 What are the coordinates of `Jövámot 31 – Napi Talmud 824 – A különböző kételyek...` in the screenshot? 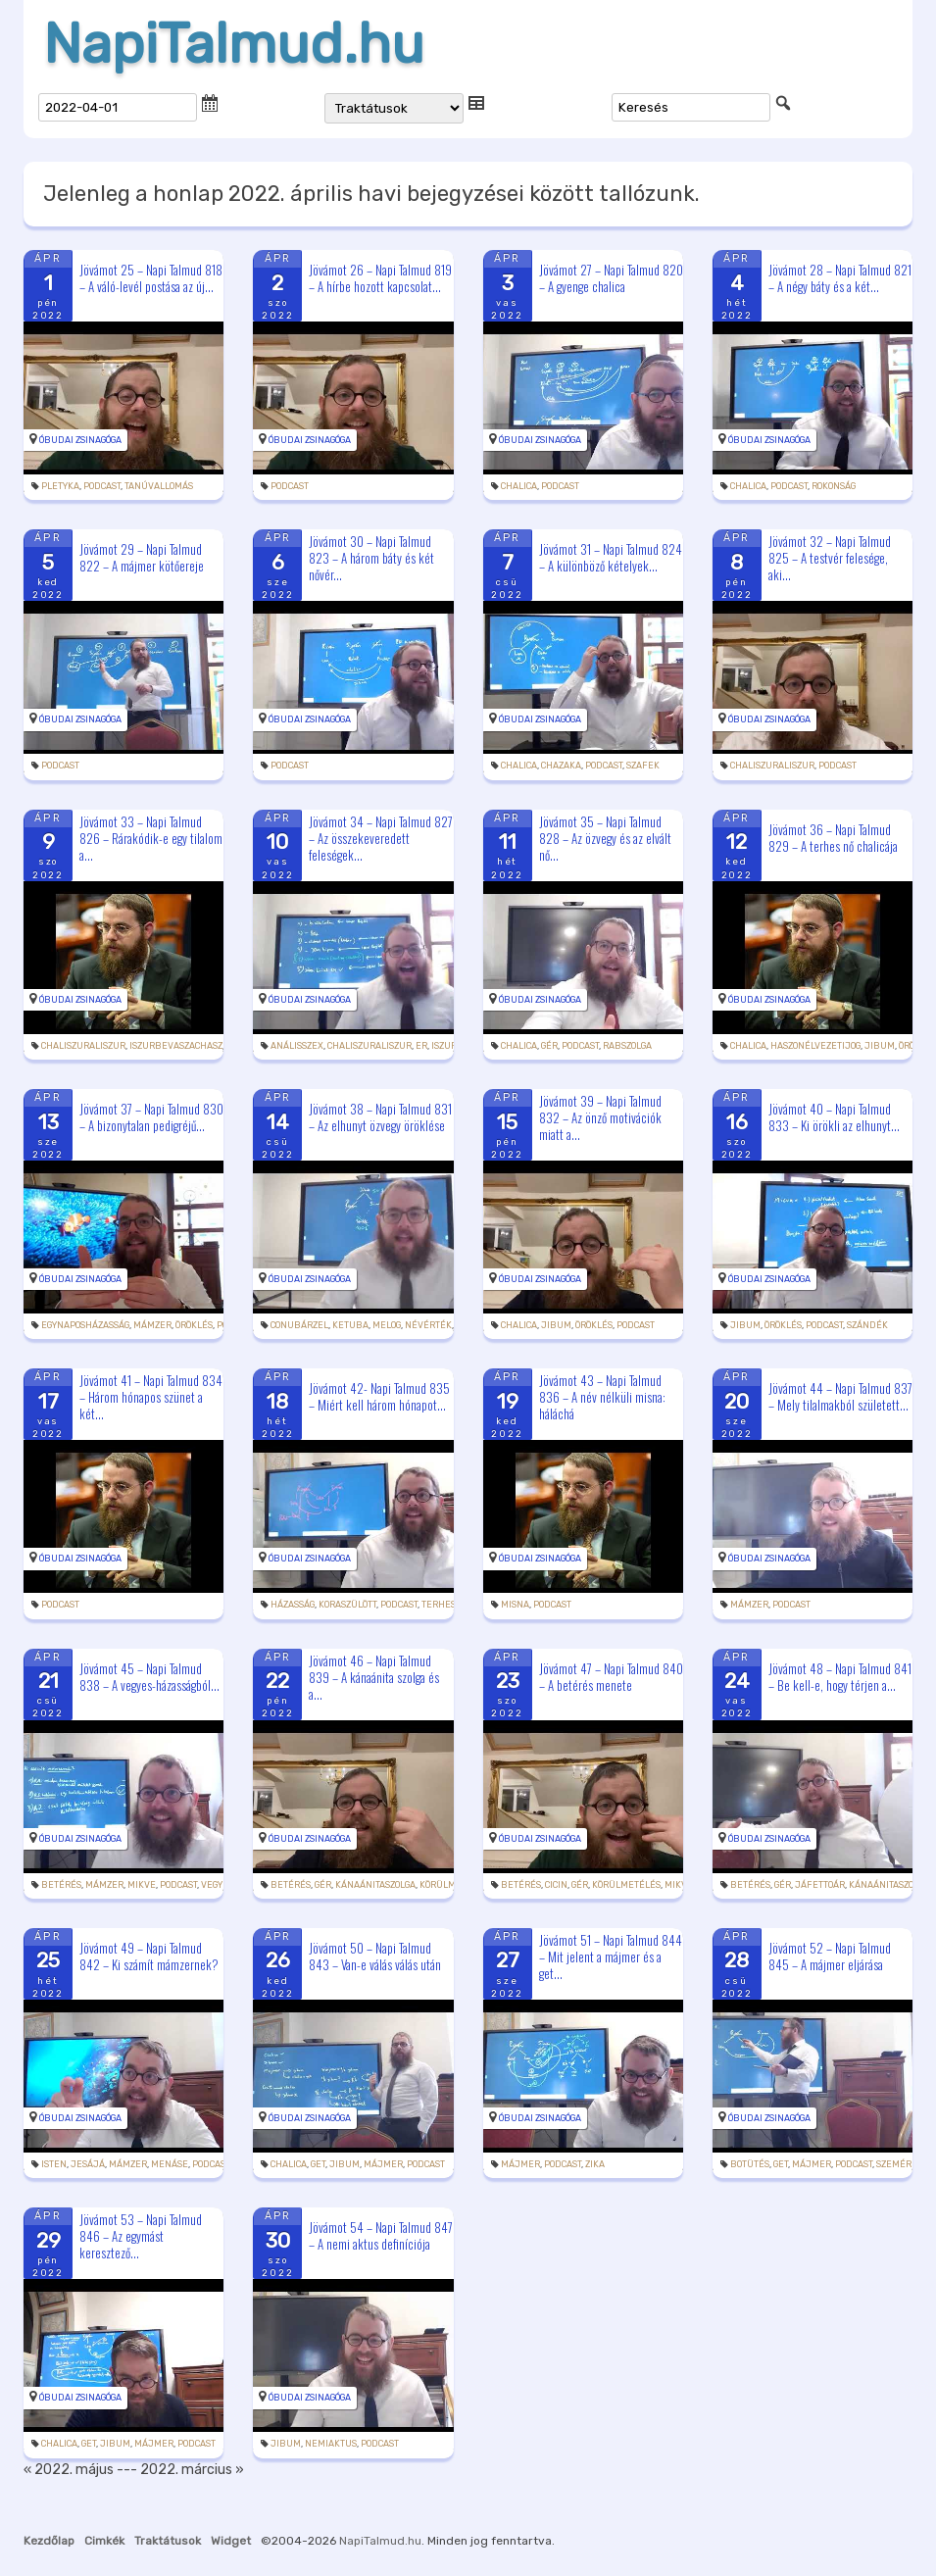 It's located at (610, 557).